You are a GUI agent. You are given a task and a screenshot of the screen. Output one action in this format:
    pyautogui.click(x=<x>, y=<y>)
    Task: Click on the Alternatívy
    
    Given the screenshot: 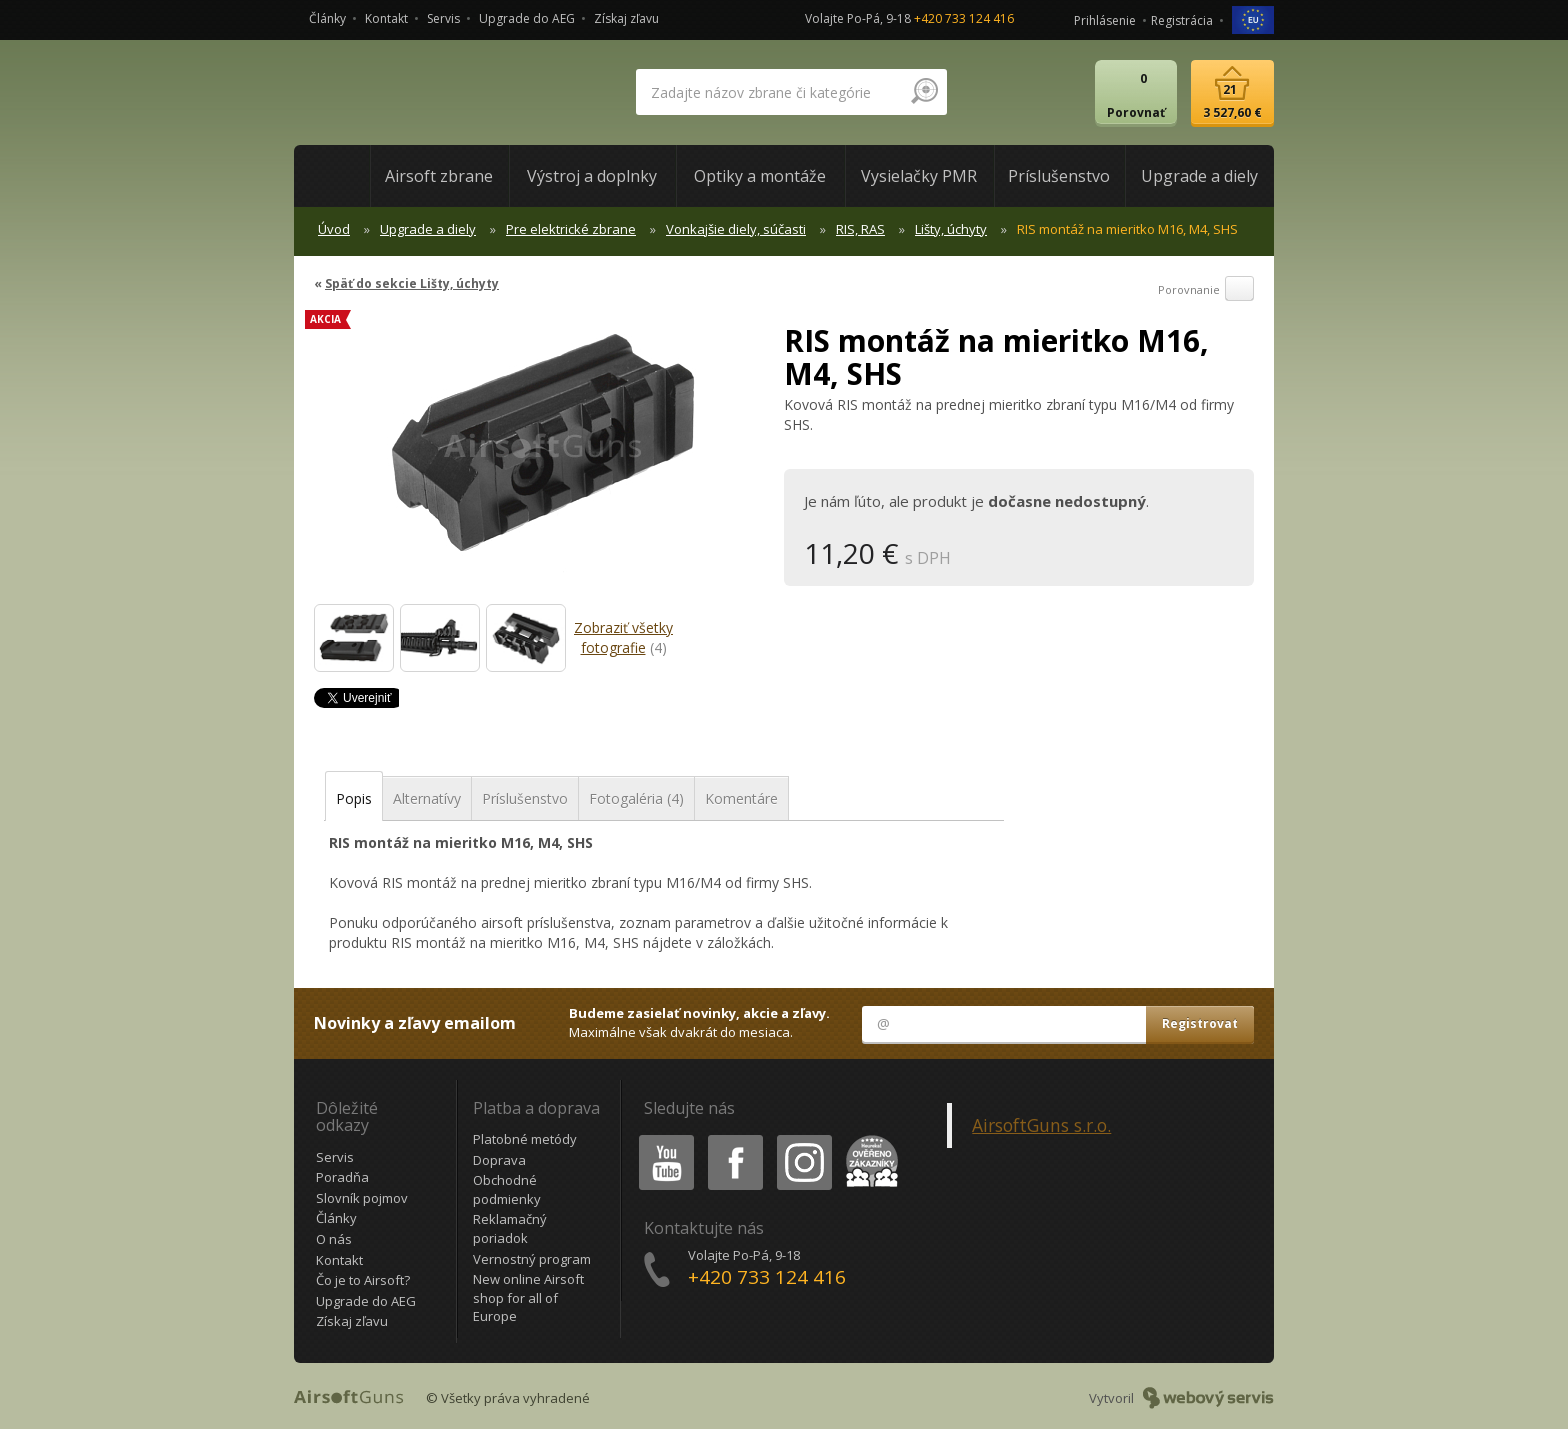 What is the action you would take?
    pyautogui.click(x=427, y=798)
    